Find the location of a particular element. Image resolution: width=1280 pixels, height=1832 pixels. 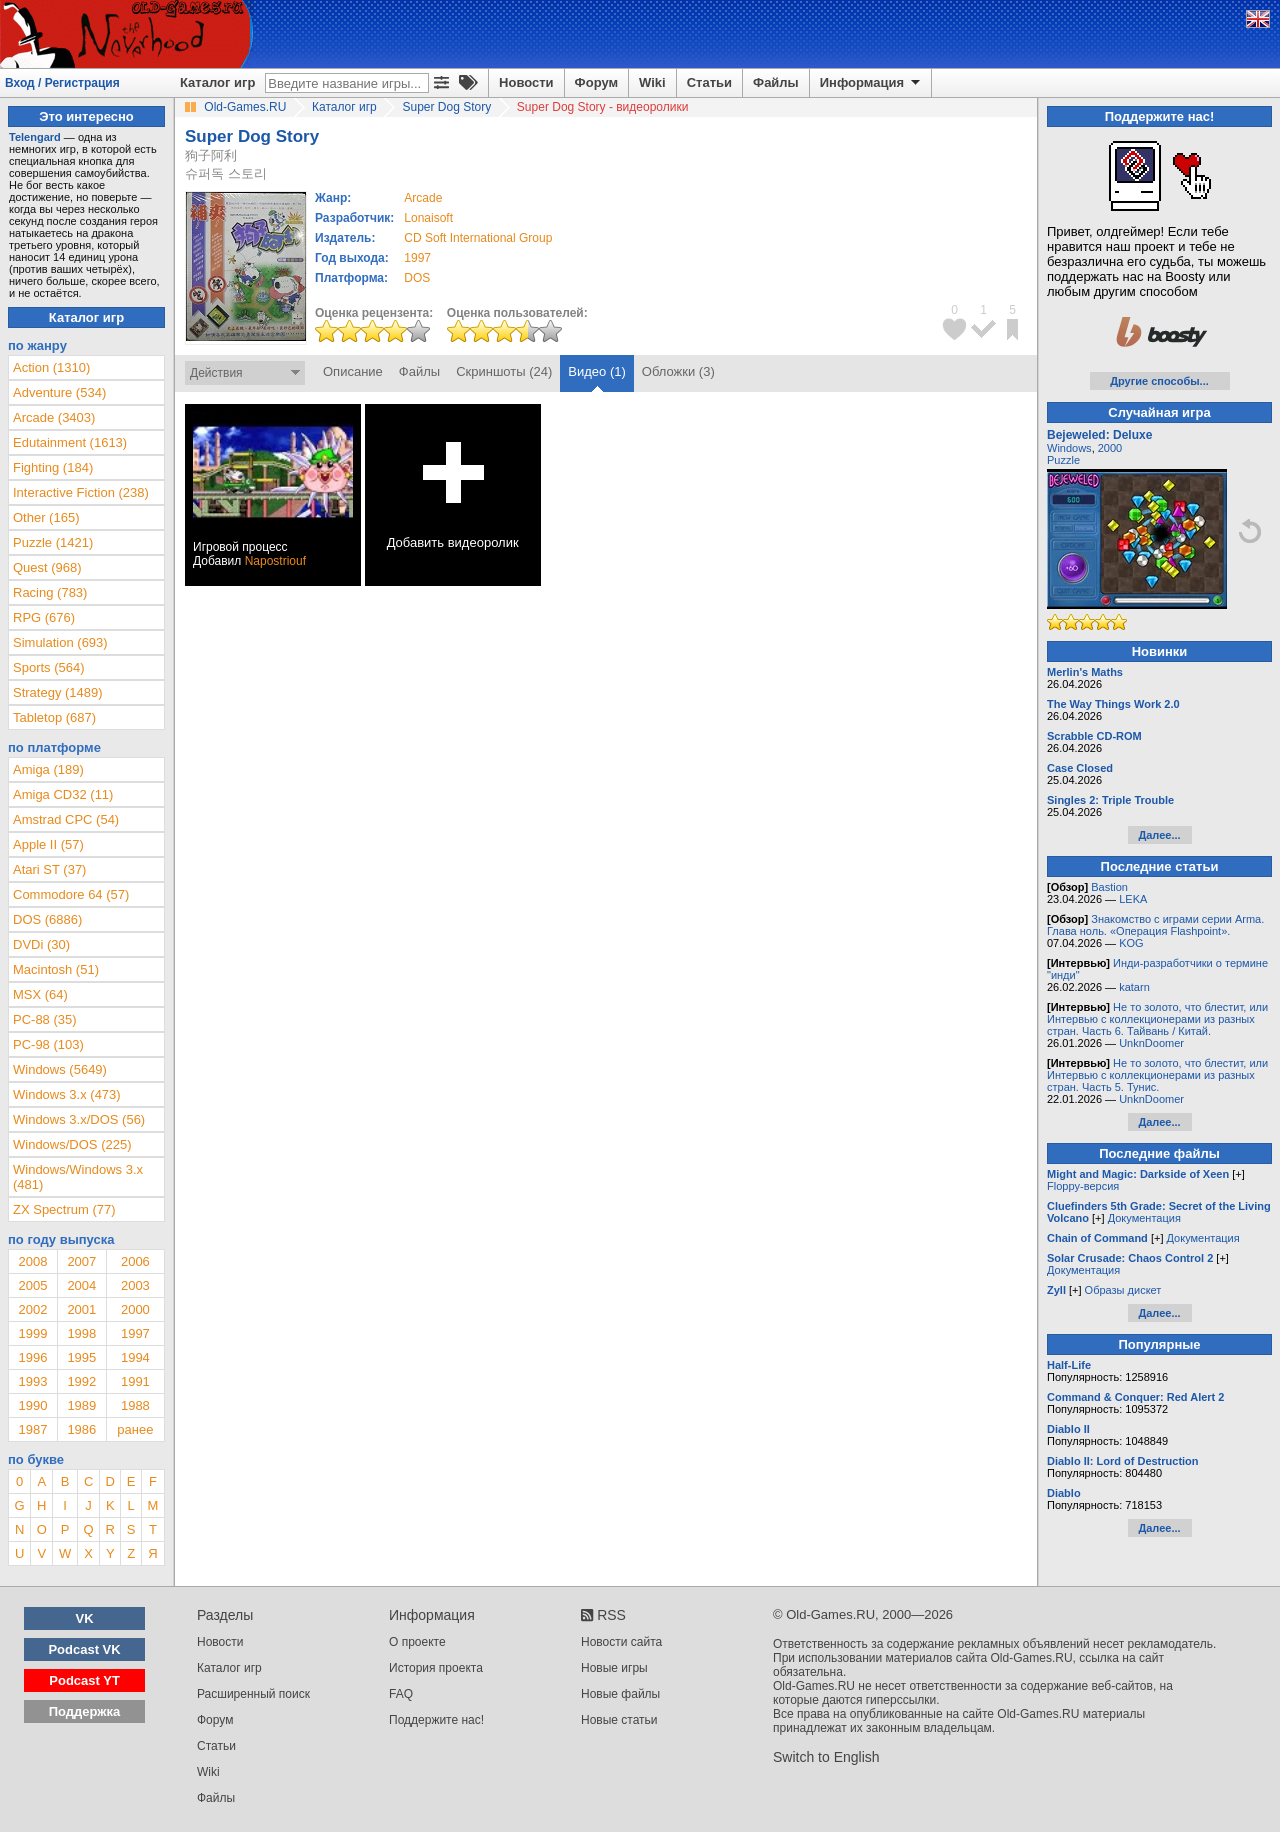

2003 is located at coordinates (135, 1285).